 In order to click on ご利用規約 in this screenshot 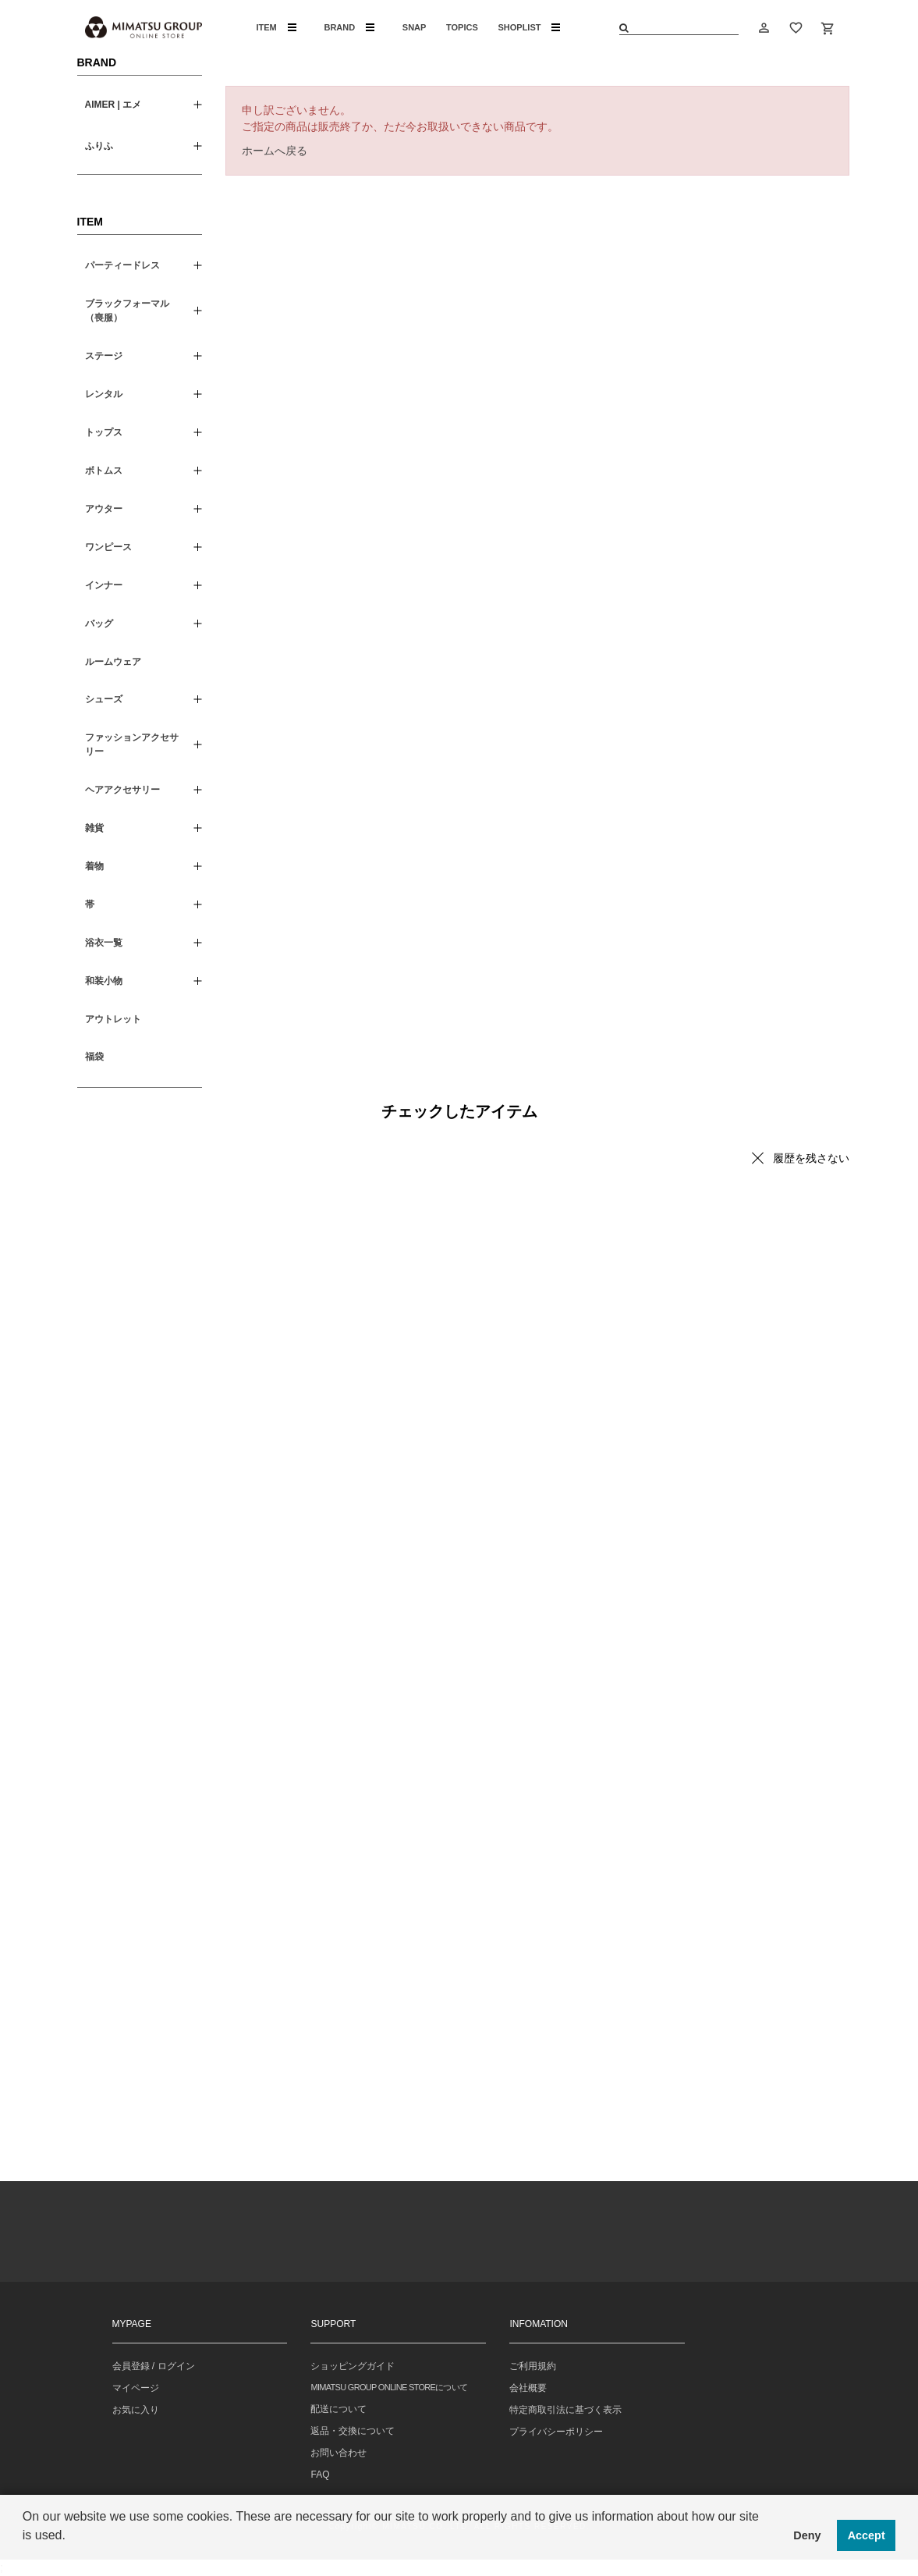, I will do `click(532, 2366)`.